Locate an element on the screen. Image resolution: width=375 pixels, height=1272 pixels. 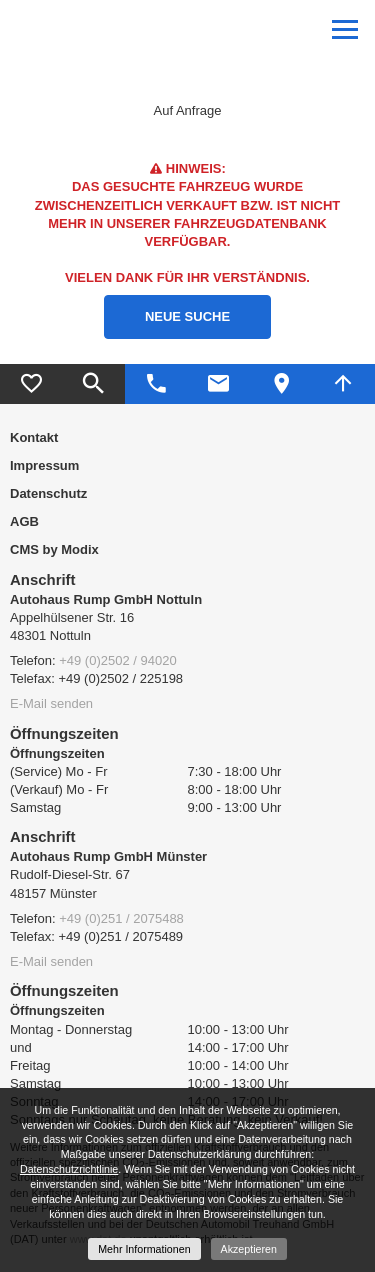
CMS by Modix is located at coordinates (54, 549).